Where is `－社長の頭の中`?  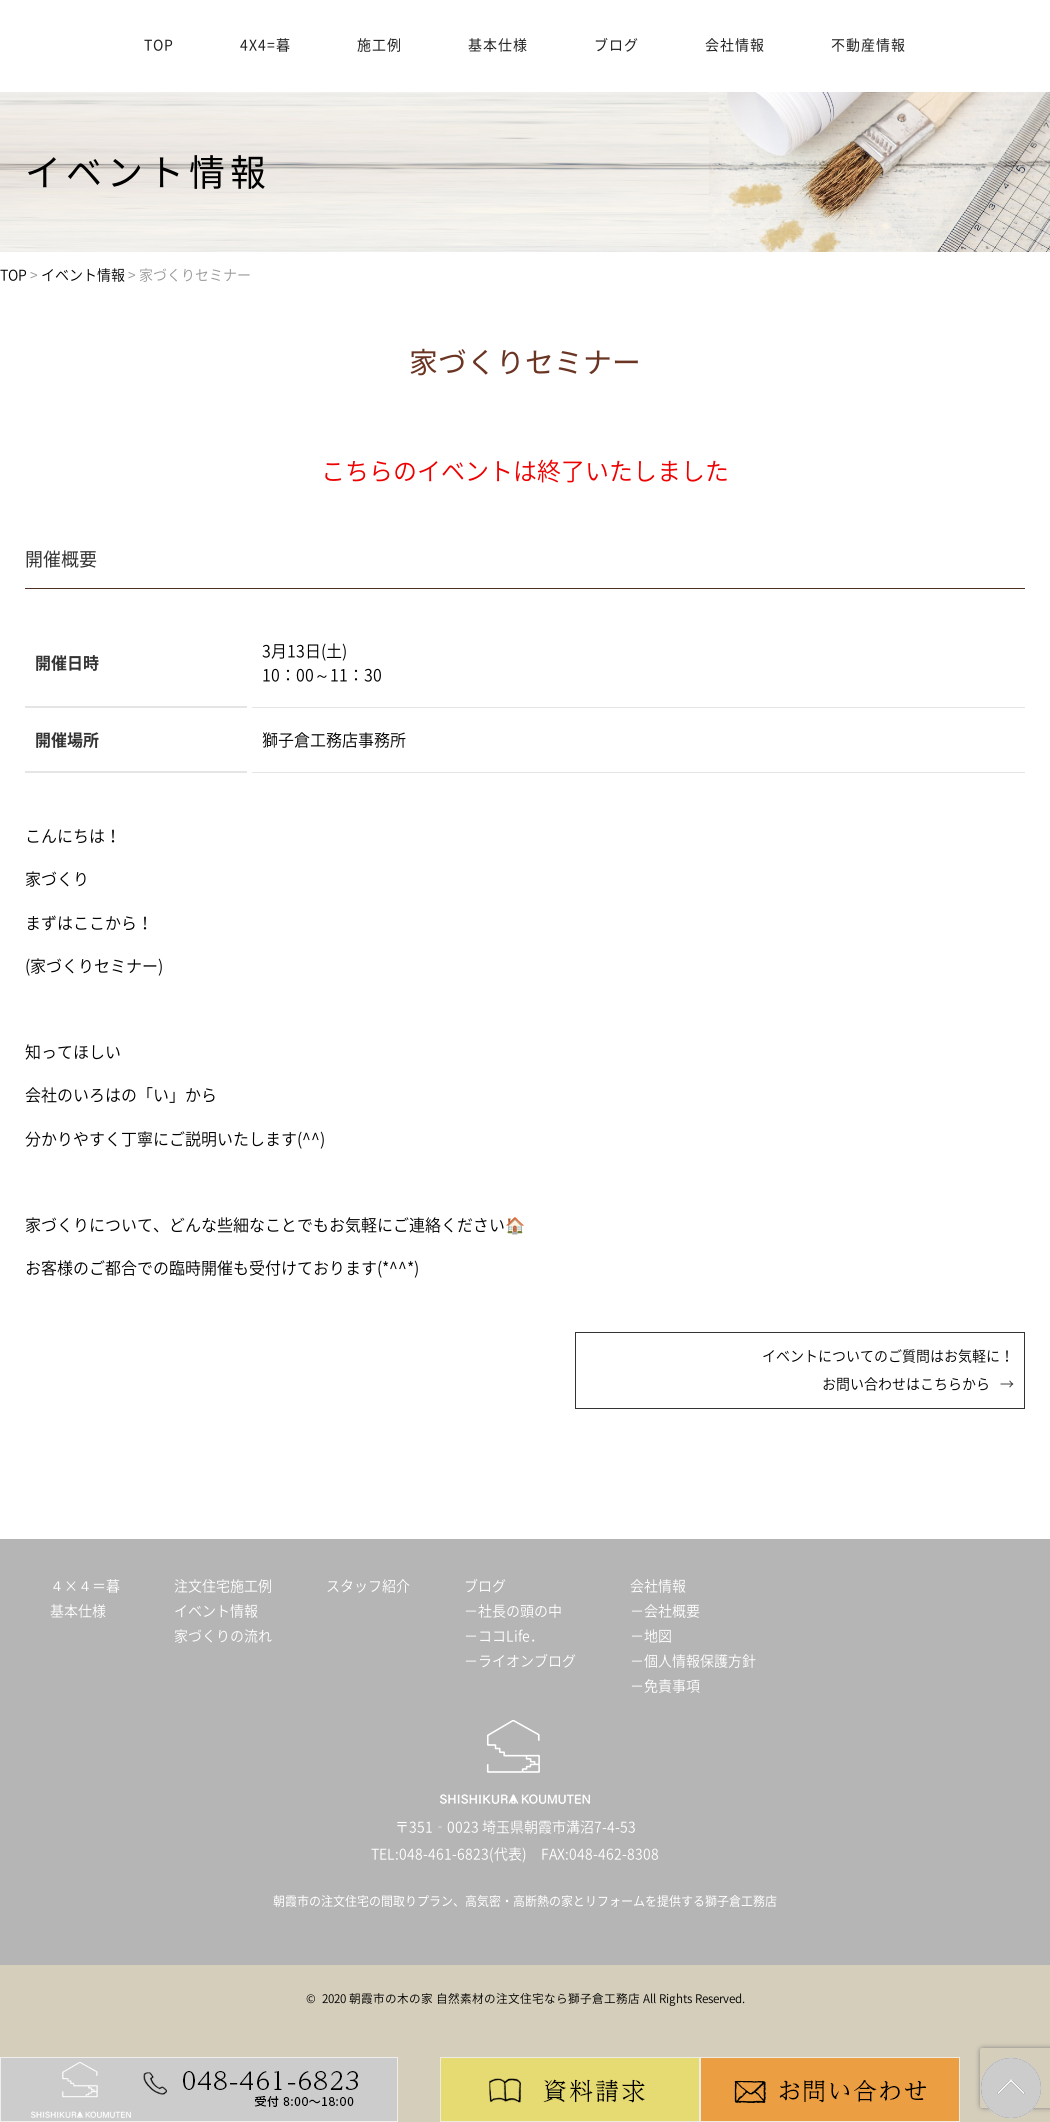 －社長の頭の中 is located at coordinates (513, 1611).